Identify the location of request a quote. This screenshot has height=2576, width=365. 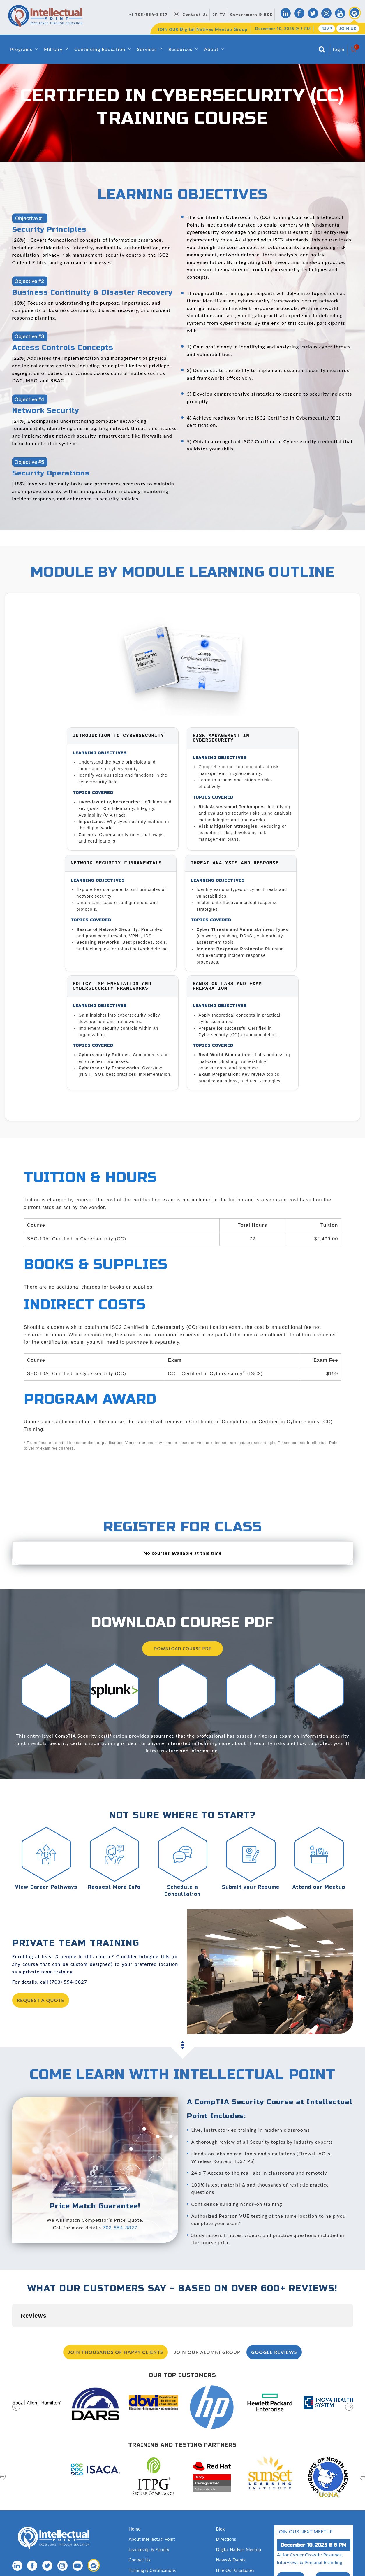
(40, 2000).